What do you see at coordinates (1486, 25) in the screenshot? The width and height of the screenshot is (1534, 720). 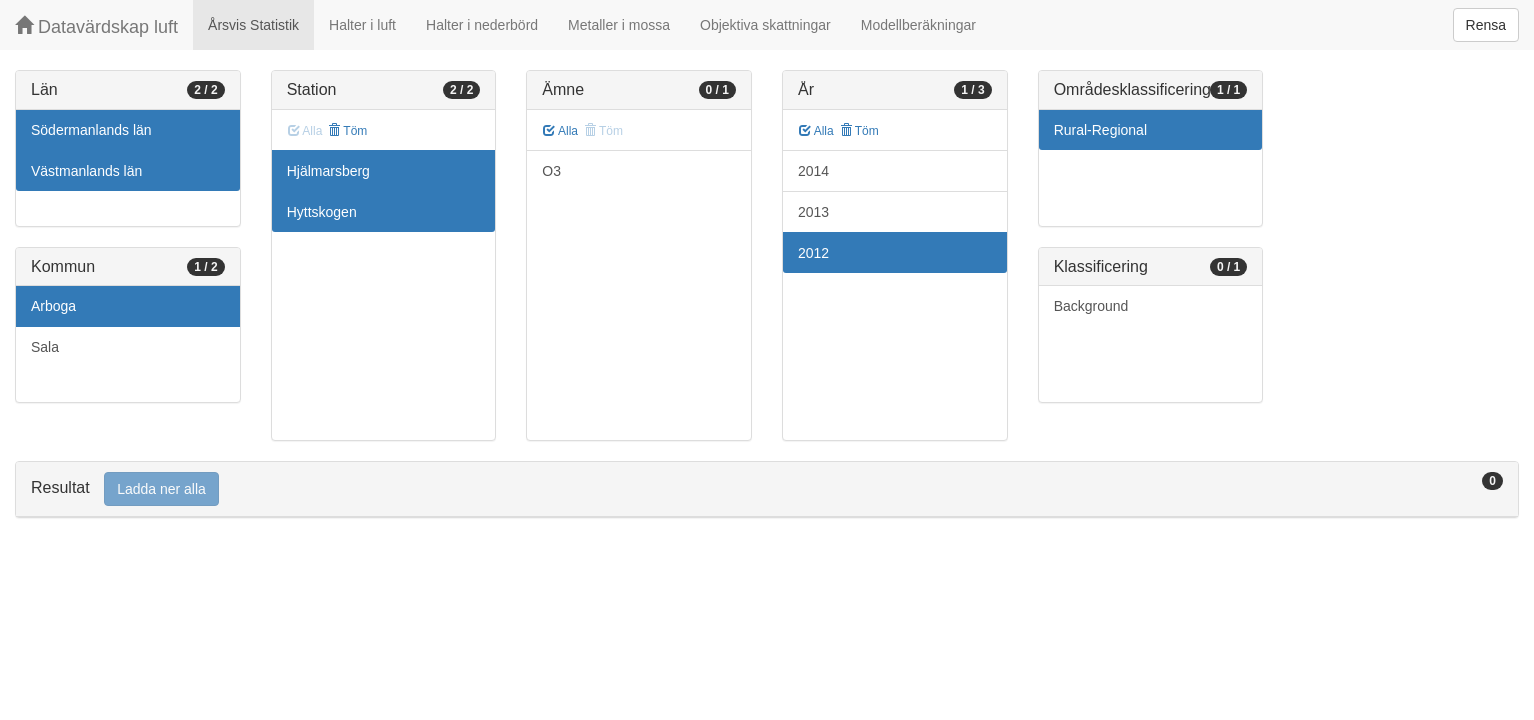 I see `Rensa` at bounding box center [1486, 25].